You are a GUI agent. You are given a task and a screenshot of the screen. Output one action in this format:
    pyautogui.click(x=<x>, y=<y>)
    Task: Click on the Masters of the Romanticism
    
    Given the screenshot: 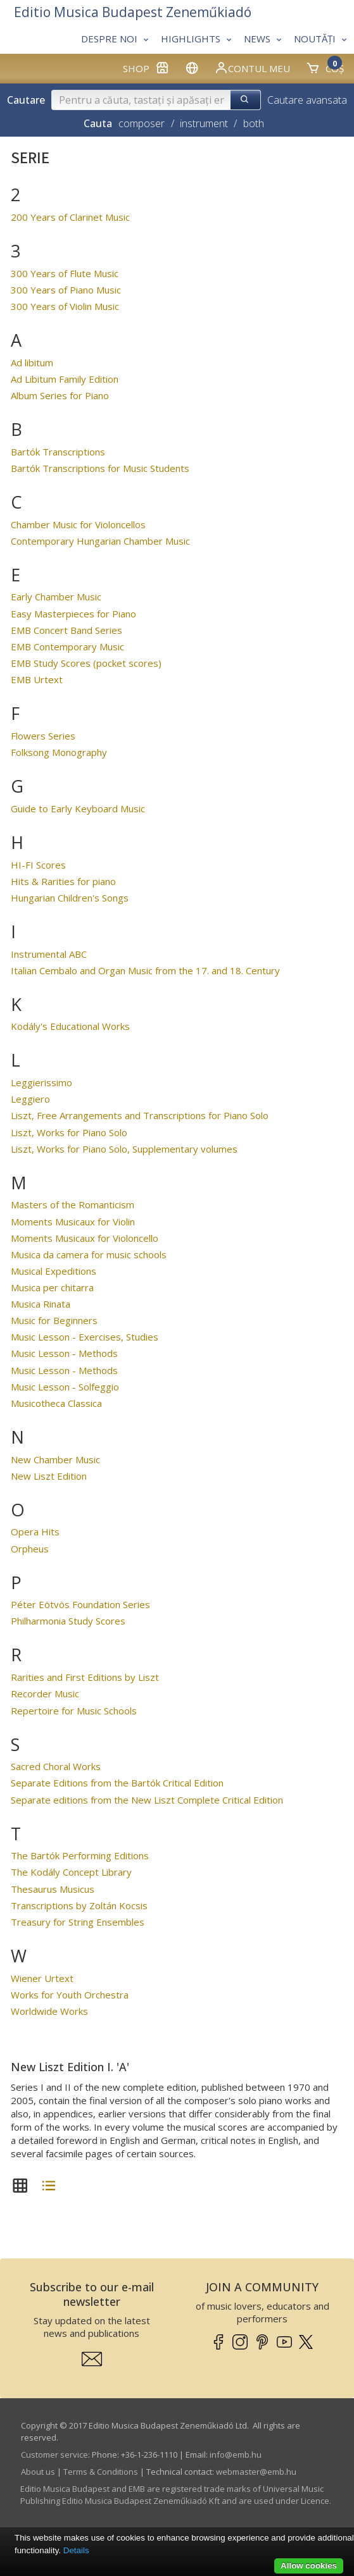 What is the action you would take?
    pyautogui.click(x=72, y=1204)
    